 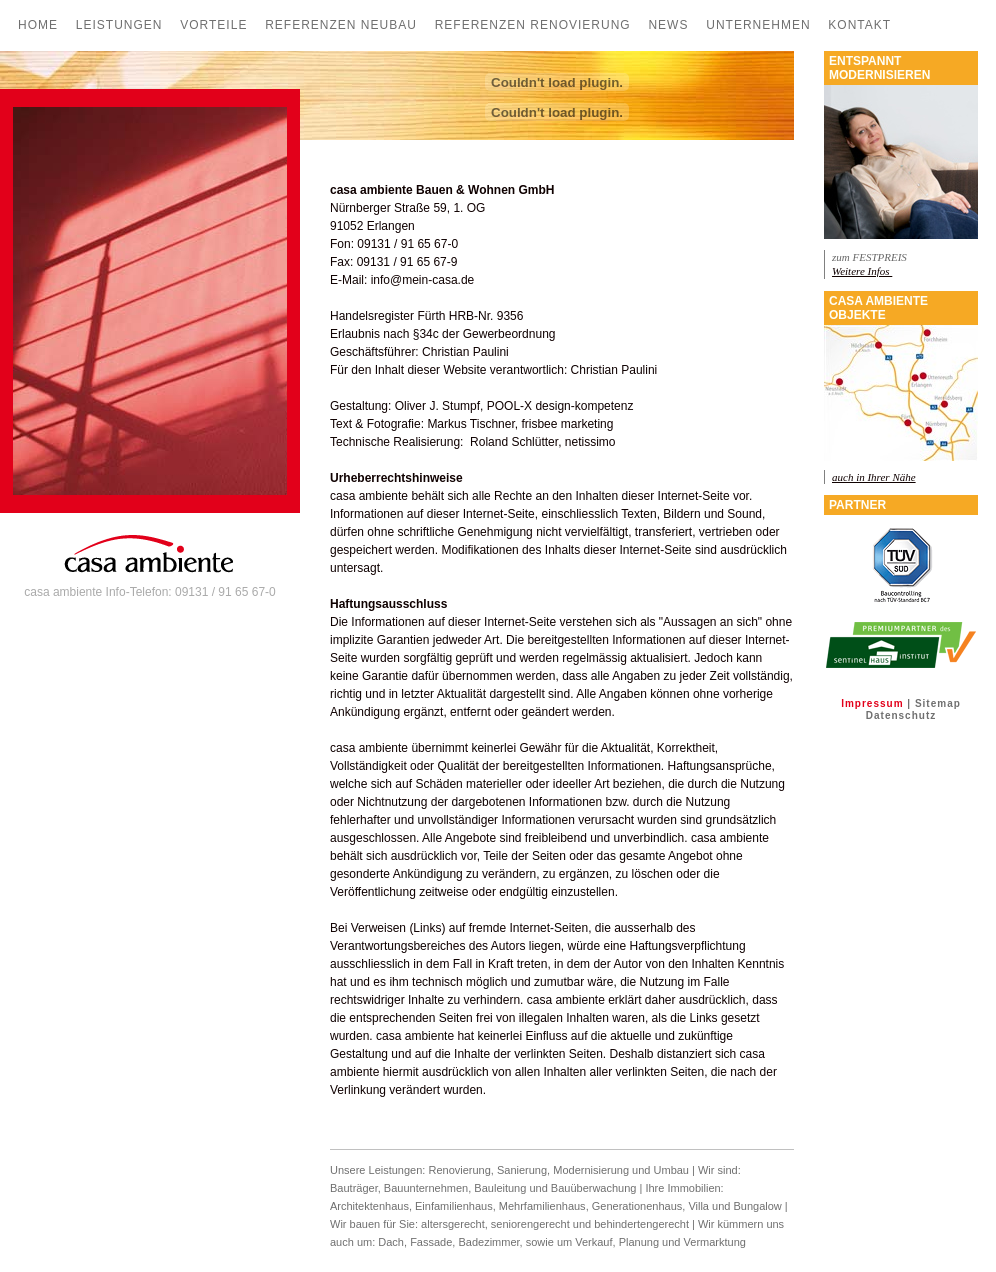 I want to click on altersgerecht, so click(x=453, y=1224).